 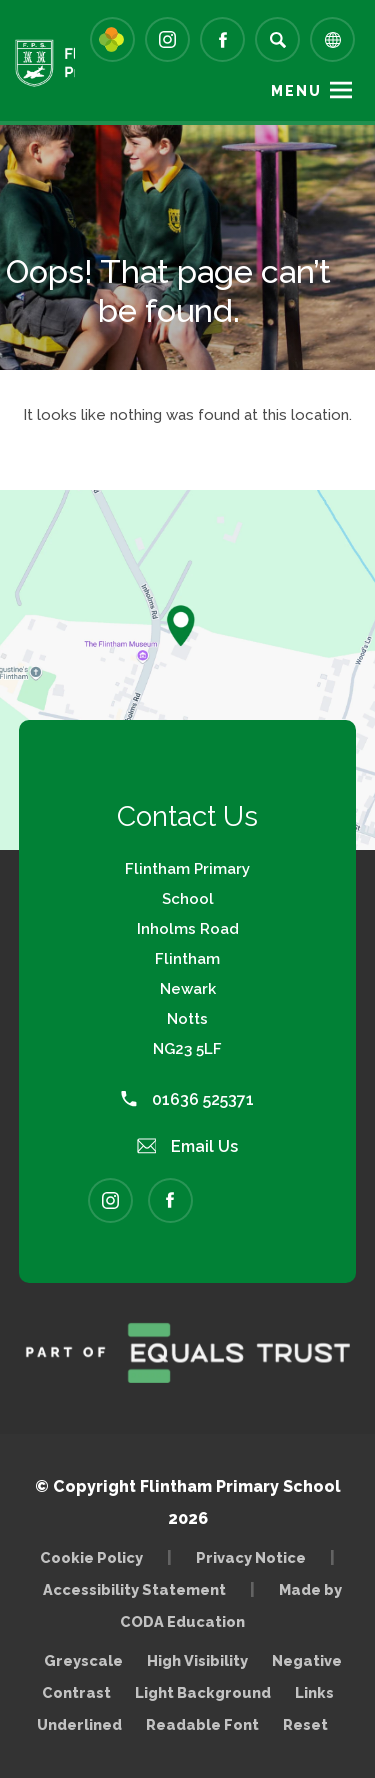 What do you see at coordinates (203, 1692) in the screenshot?
I see `Light Background` at bounding box center [203, 1692].